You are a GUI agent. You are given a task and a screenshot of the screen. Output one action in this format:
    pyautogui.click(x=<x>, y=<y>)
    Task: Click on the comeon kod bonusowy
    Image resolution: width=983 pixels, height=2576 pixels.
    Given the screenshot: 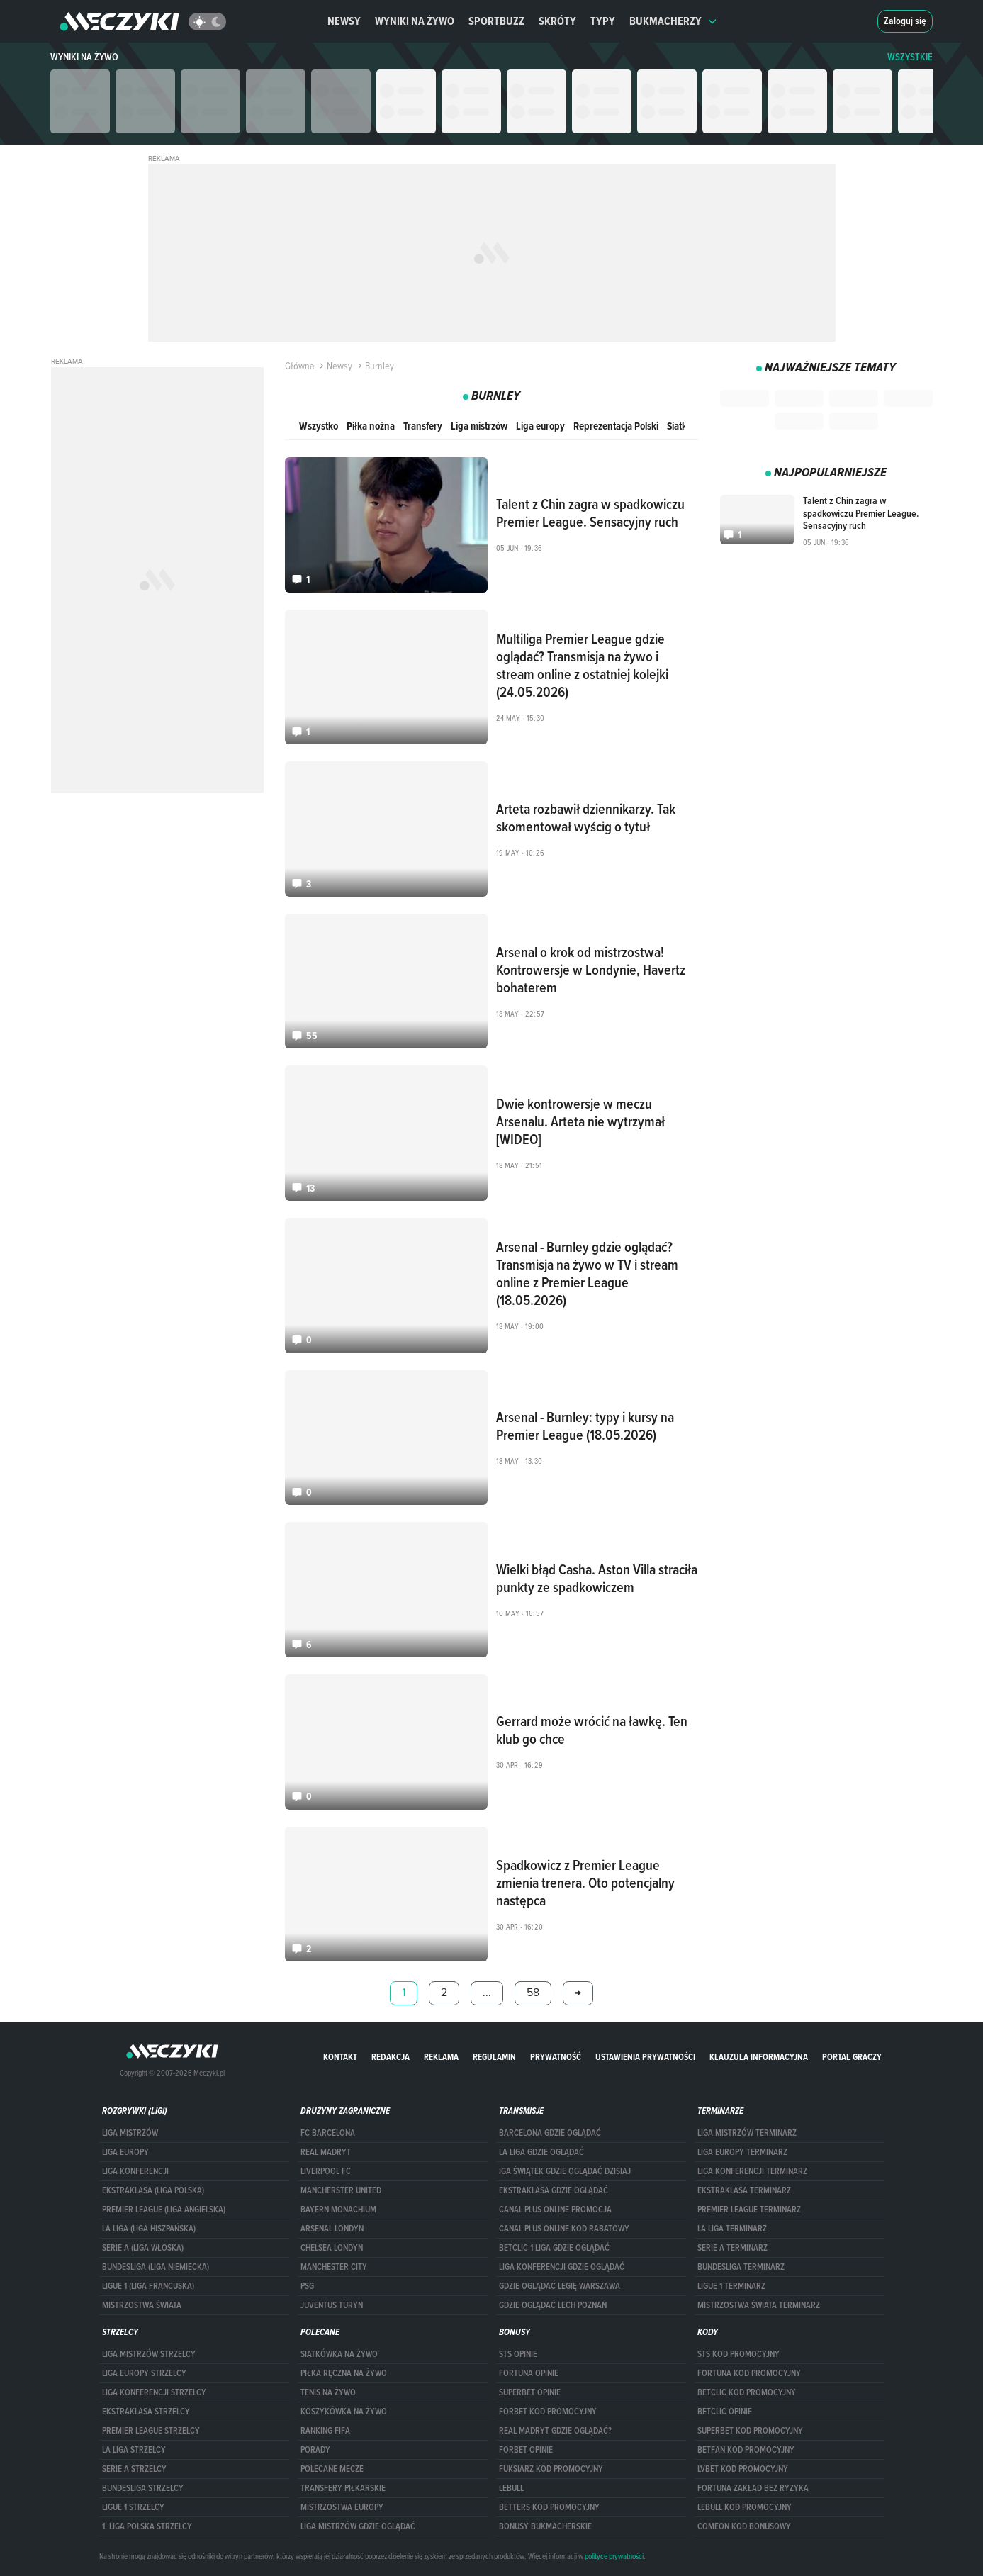 What is the action you would take?
    pyautogui.click(x=744, y=2526)
    